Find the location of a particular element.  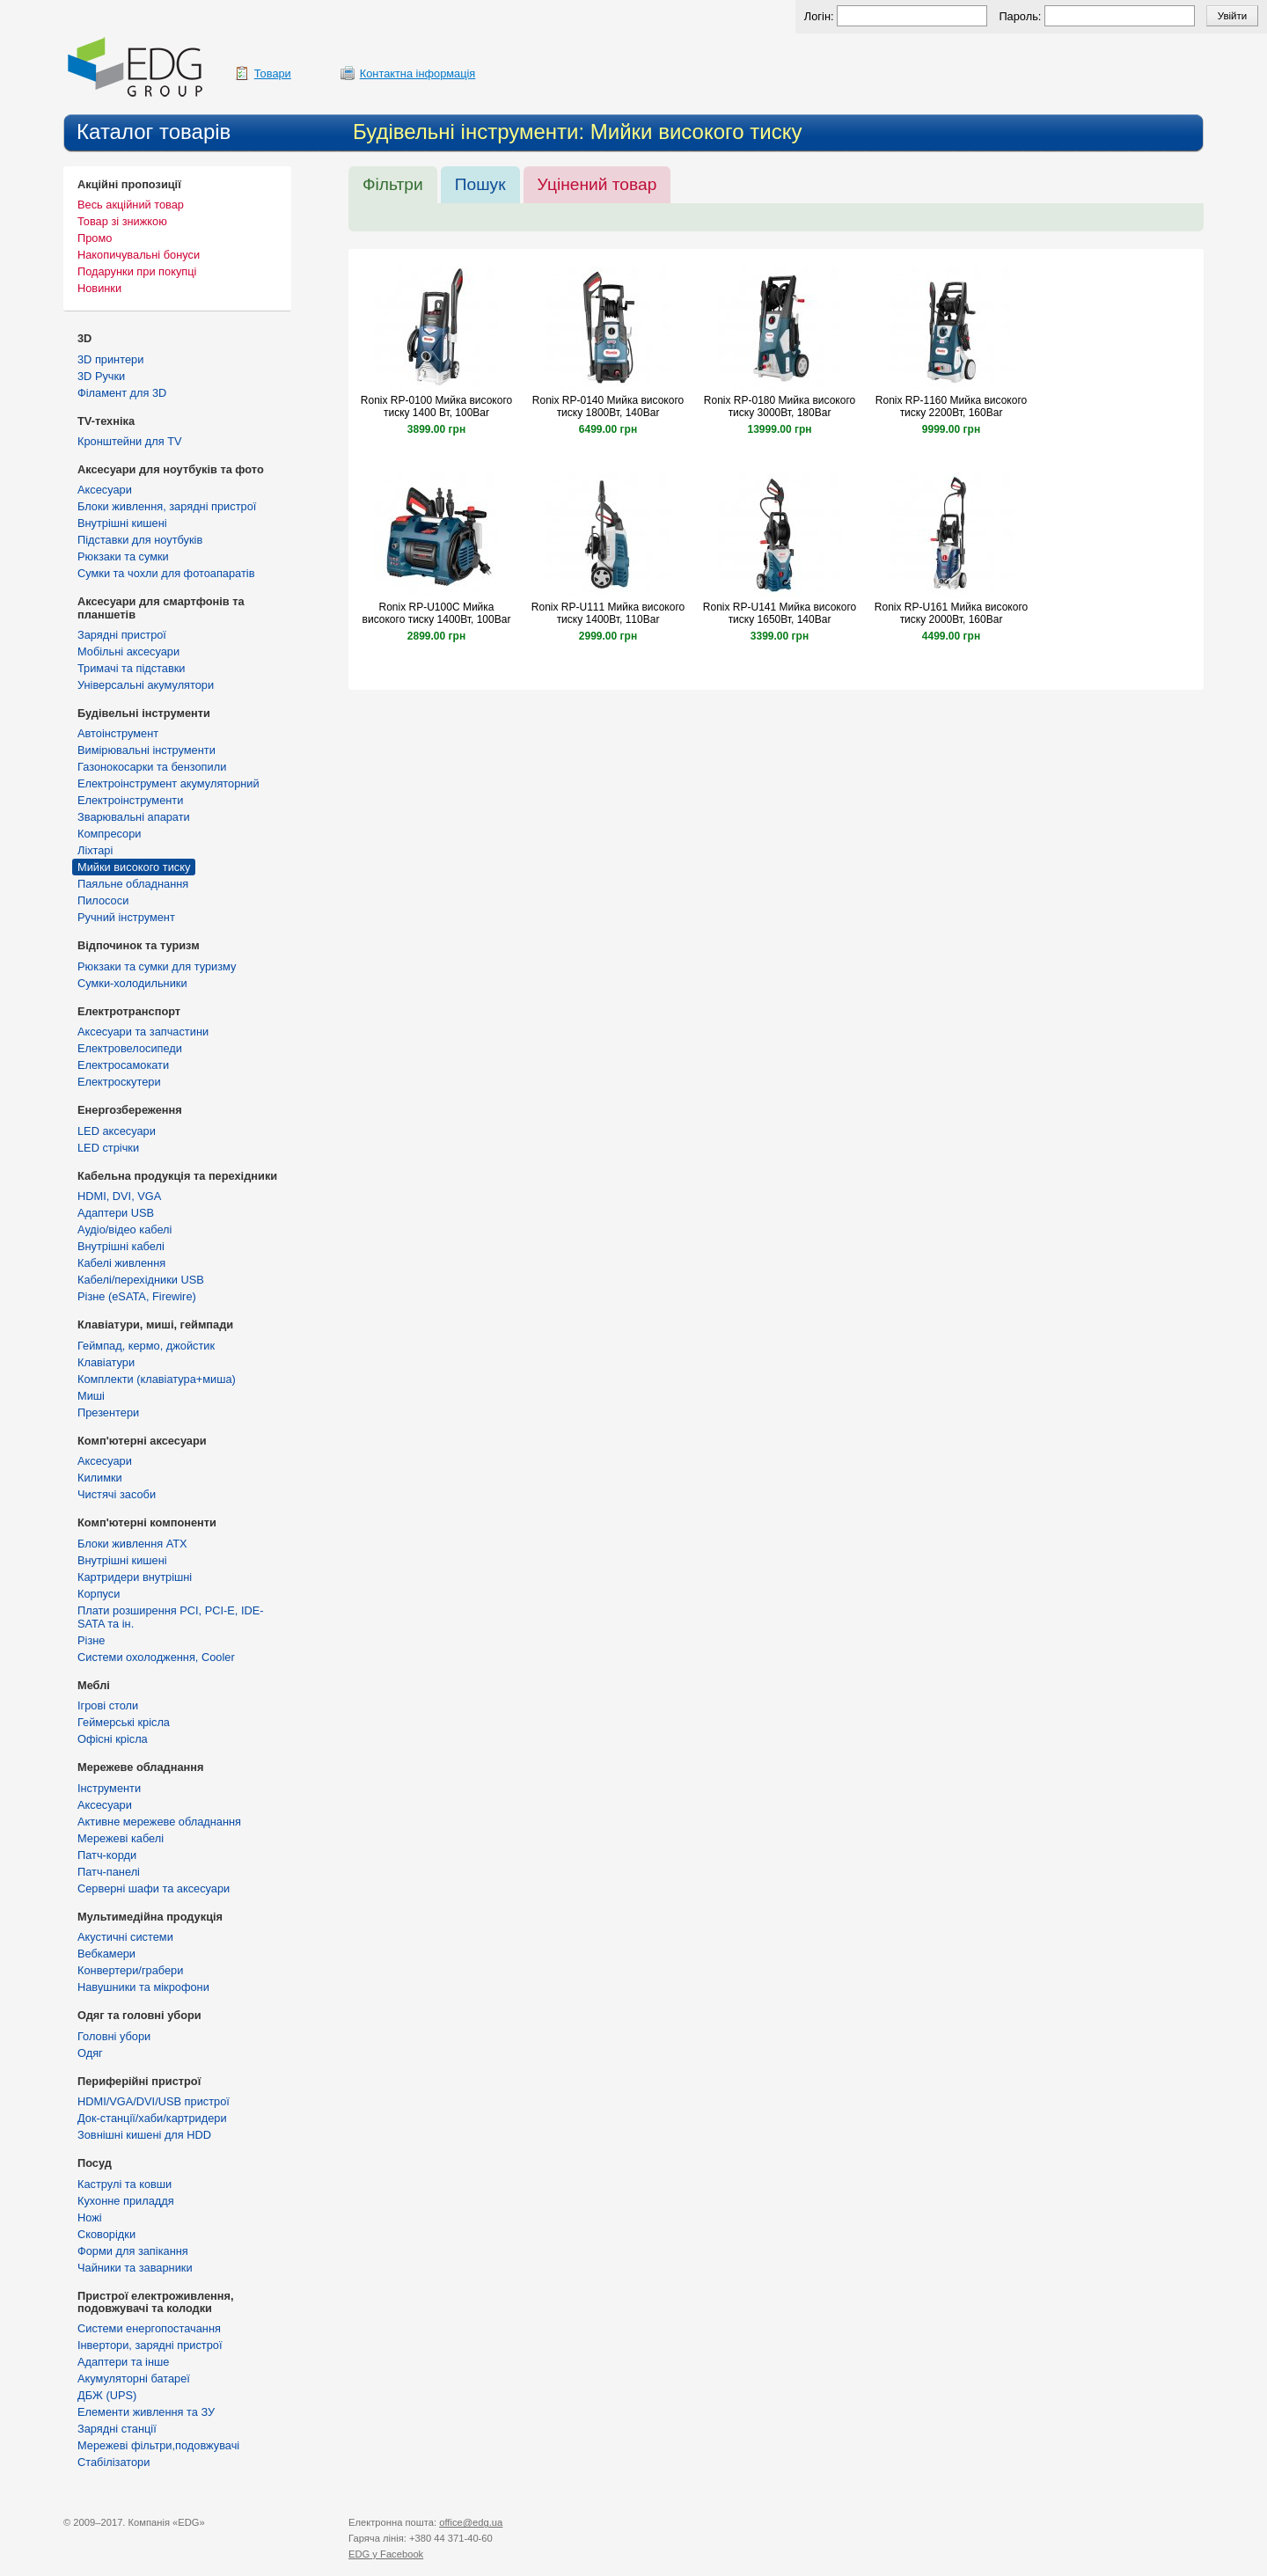

Миші is located at coordinates (91, 1395).